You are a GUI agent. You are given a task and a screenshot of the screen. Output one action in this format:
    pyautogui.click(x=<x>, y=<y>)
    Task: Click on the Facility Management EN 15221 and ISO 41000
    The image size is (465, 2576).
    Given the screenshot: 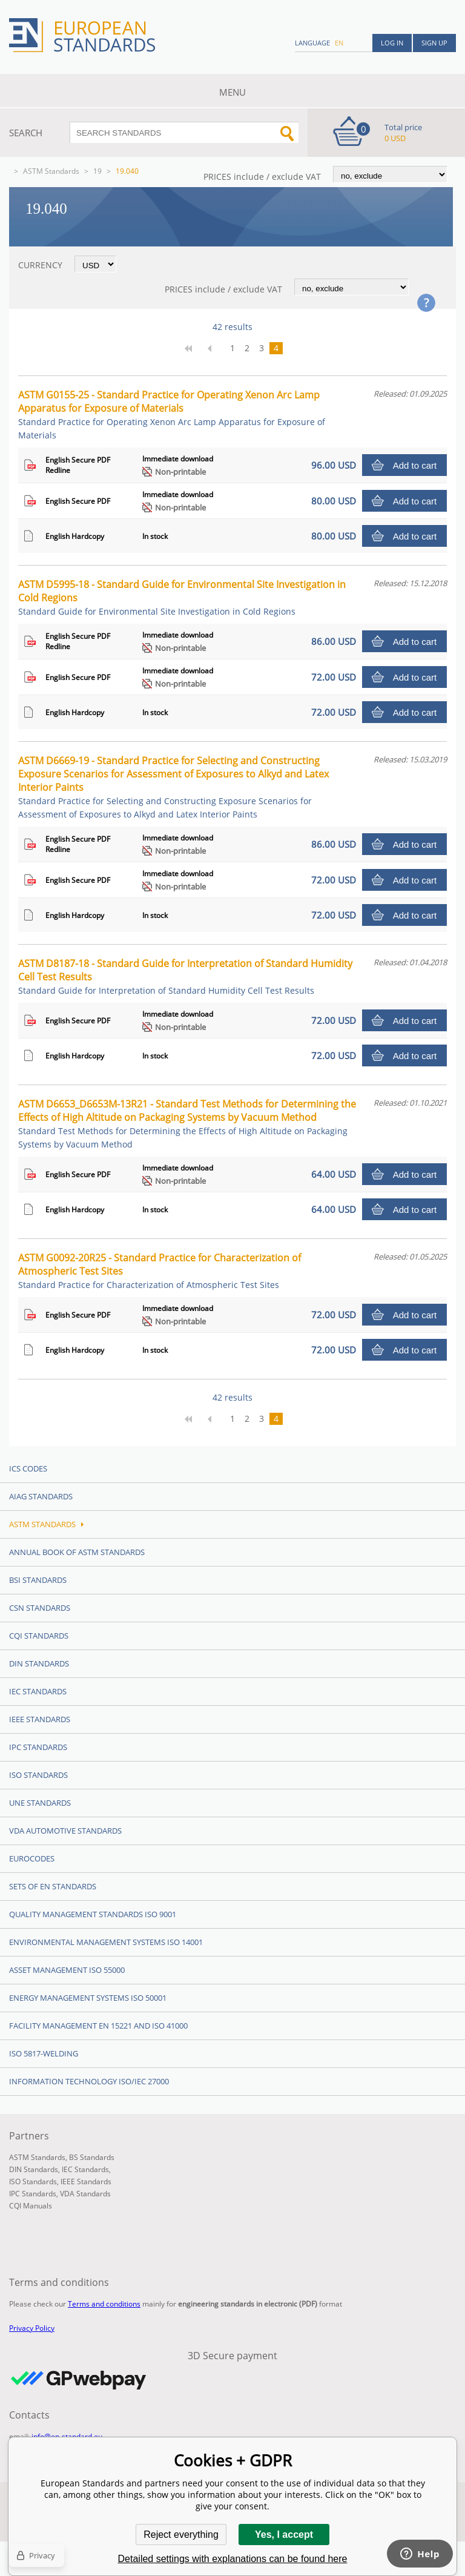 What is the action you would take?
    pyautogui.click(x=98, y=2025)
    